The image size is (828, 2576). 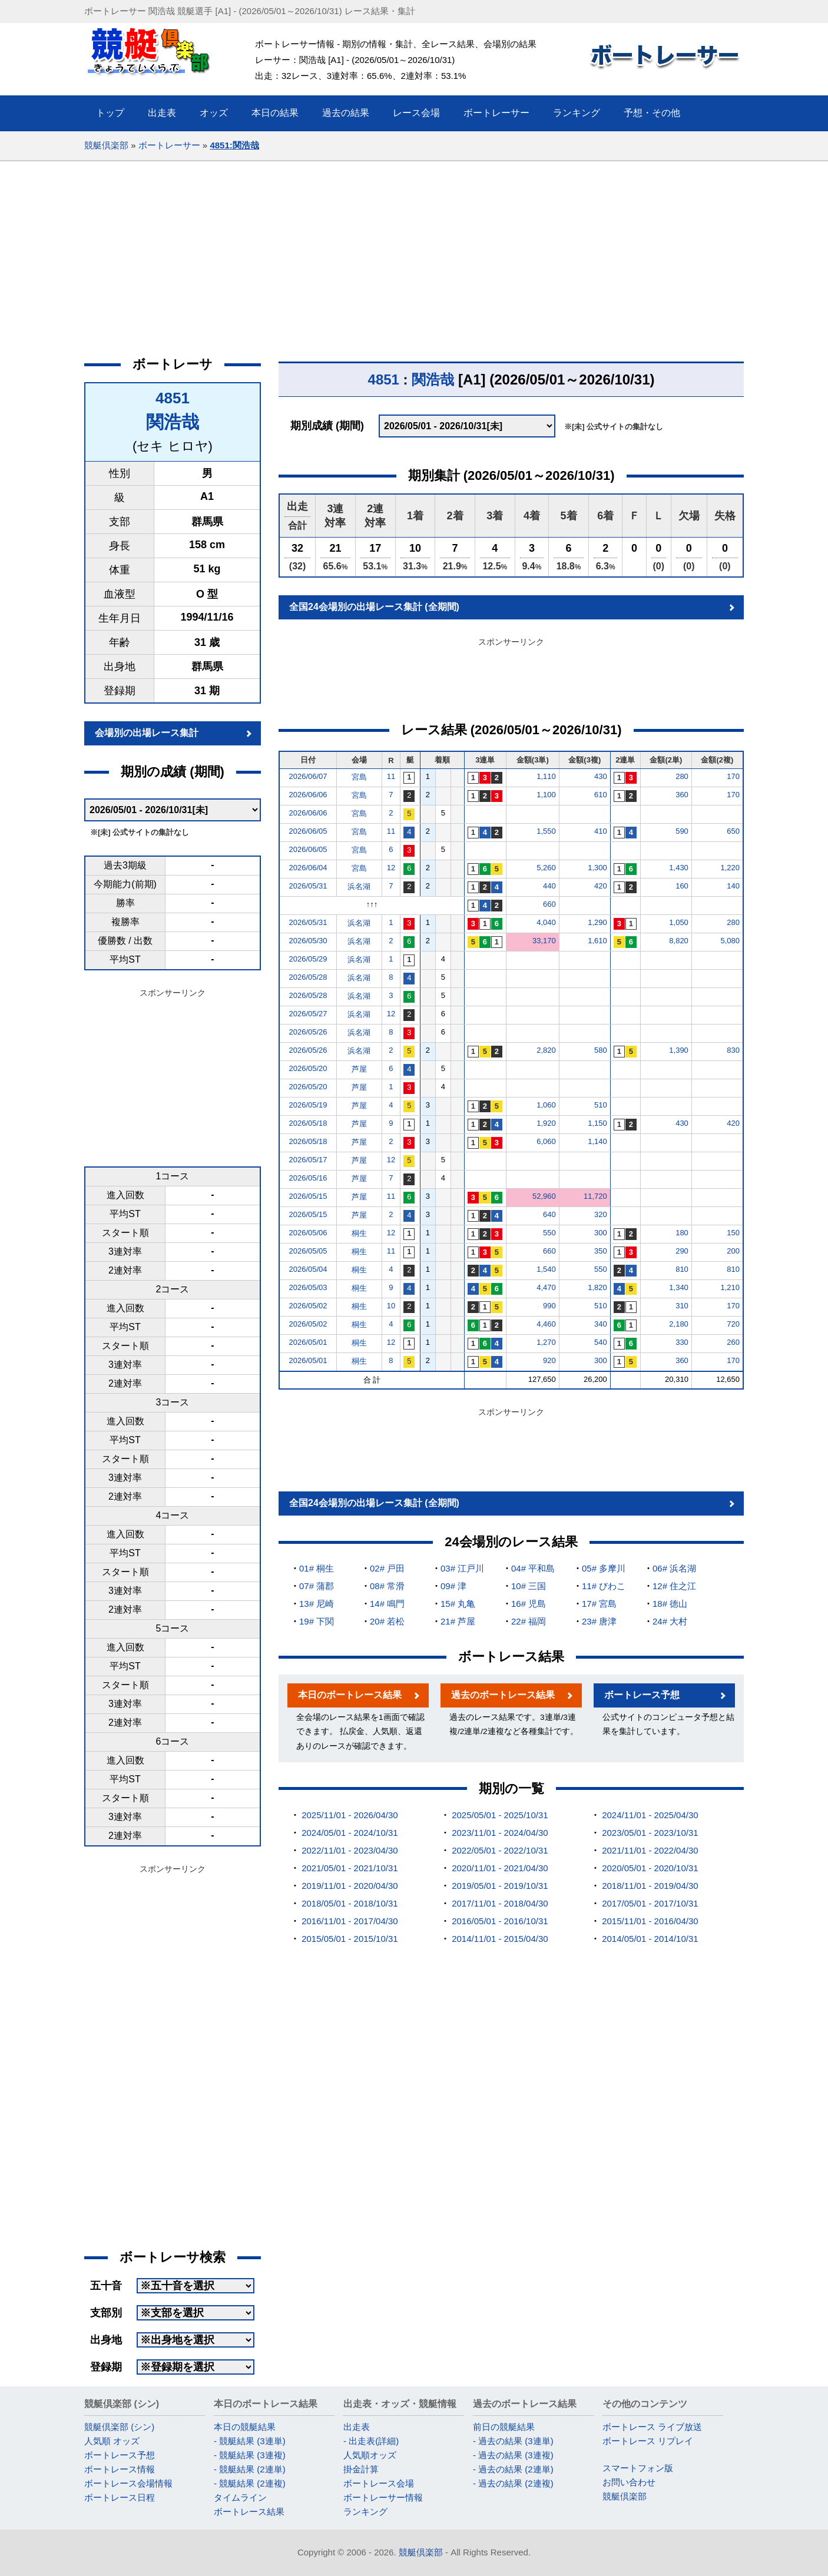 What do you see at coordinates (650, 1886) in the screenshot?
I see `2018/11/01 - 2019/04/30` at bounding box center [650, 1886].